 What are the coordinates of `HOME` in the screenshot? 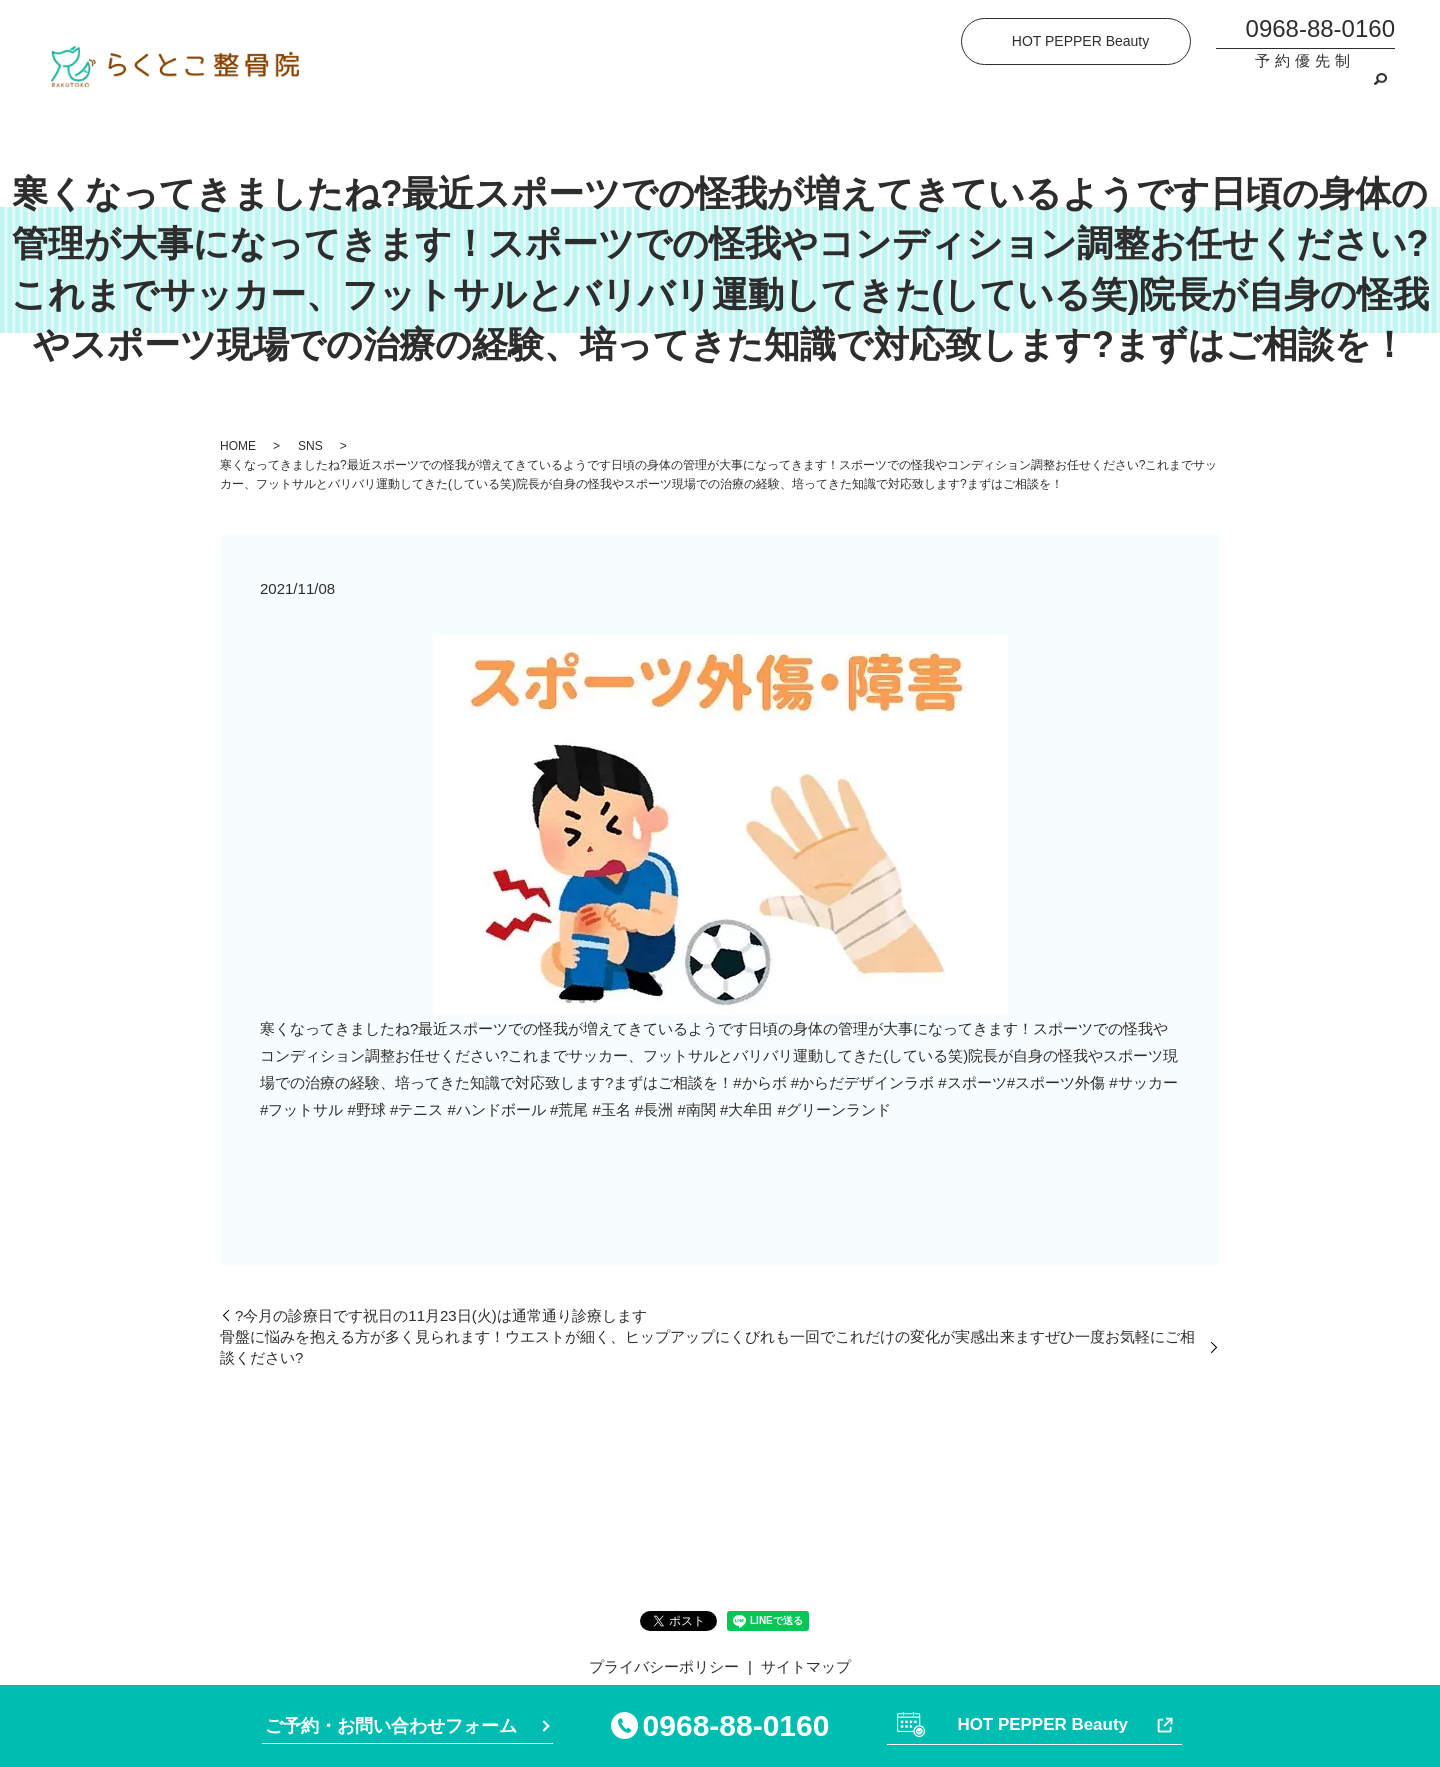 It's located at (541, 91).